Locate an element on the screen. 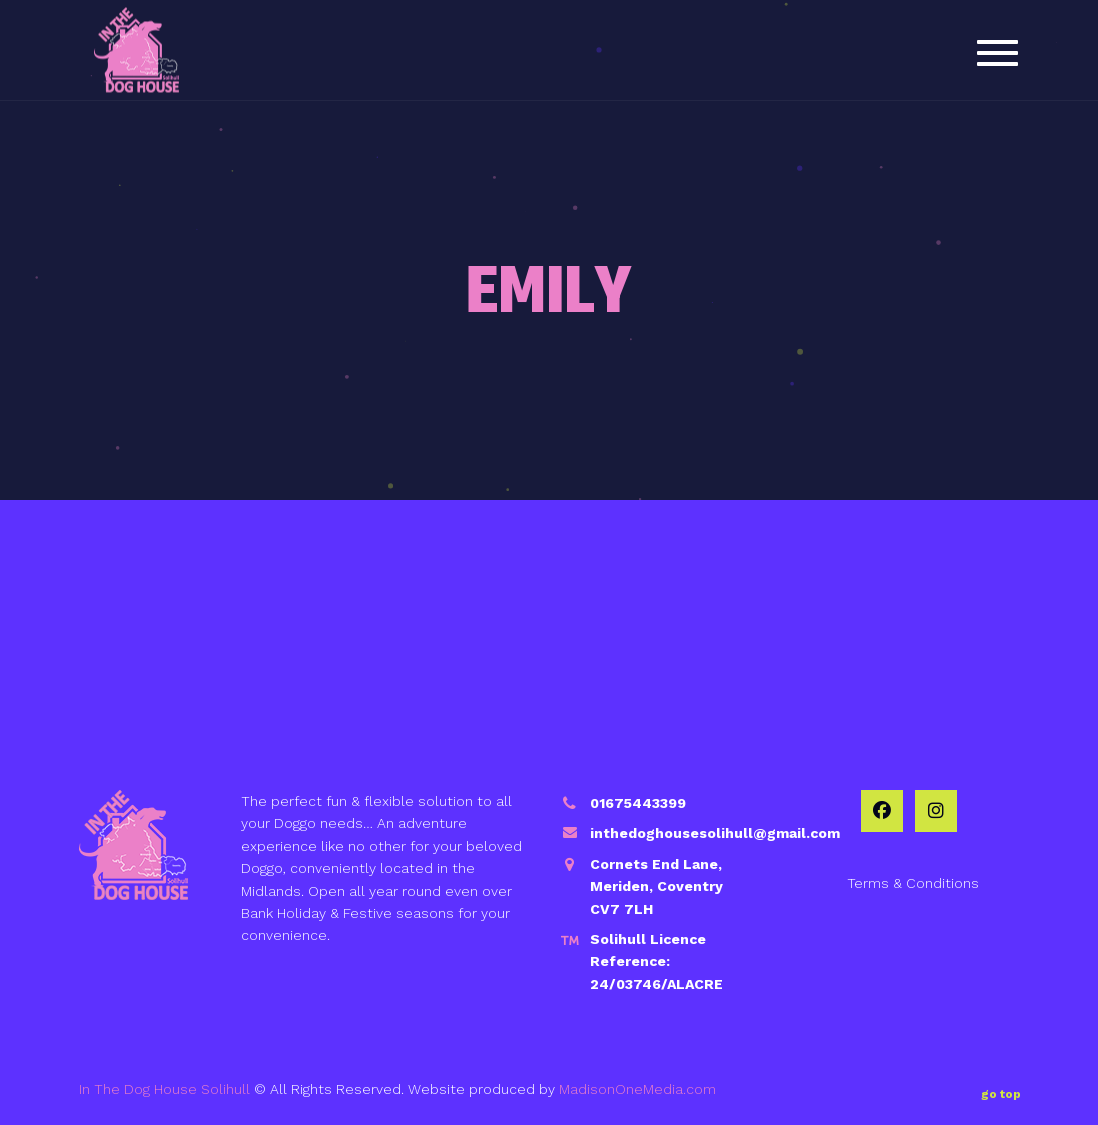  Solihull Licence Reference: 24/03746/ALACRE is located at coordinates (656, 961).